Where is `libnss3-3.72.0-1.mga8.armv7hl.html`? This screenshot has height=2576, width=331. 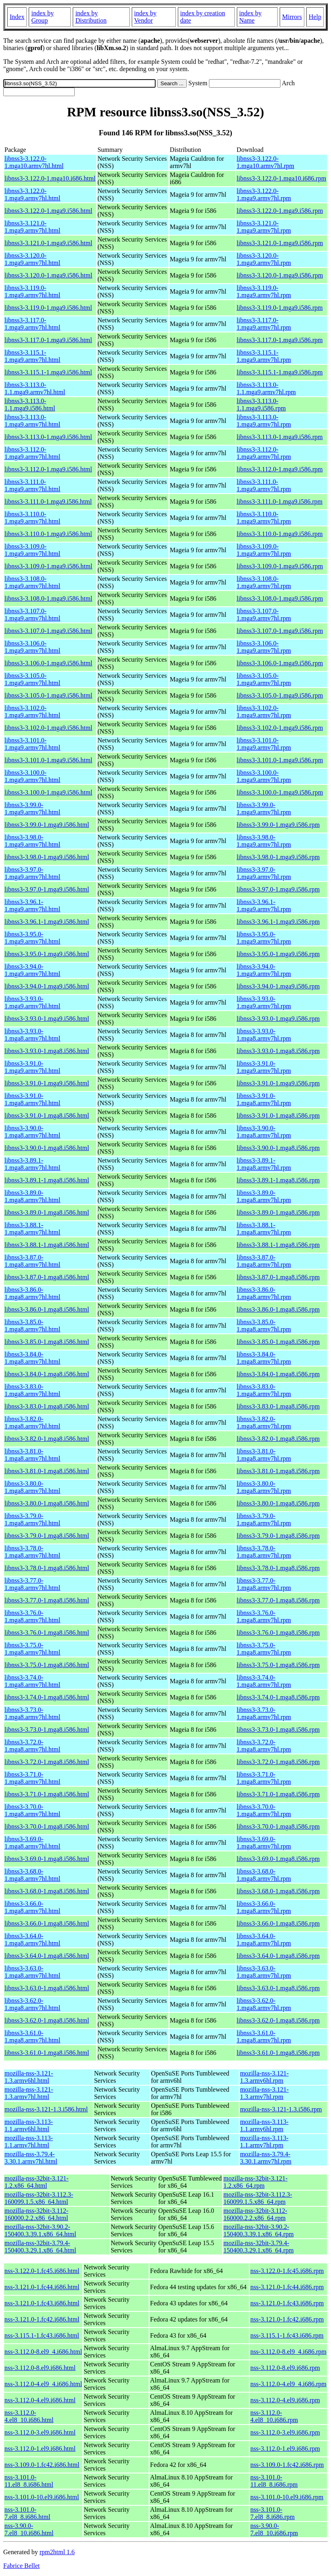
libnss3-3.72.0-1.mga8.armv7hl.html is located at coordinates (32, 1746).